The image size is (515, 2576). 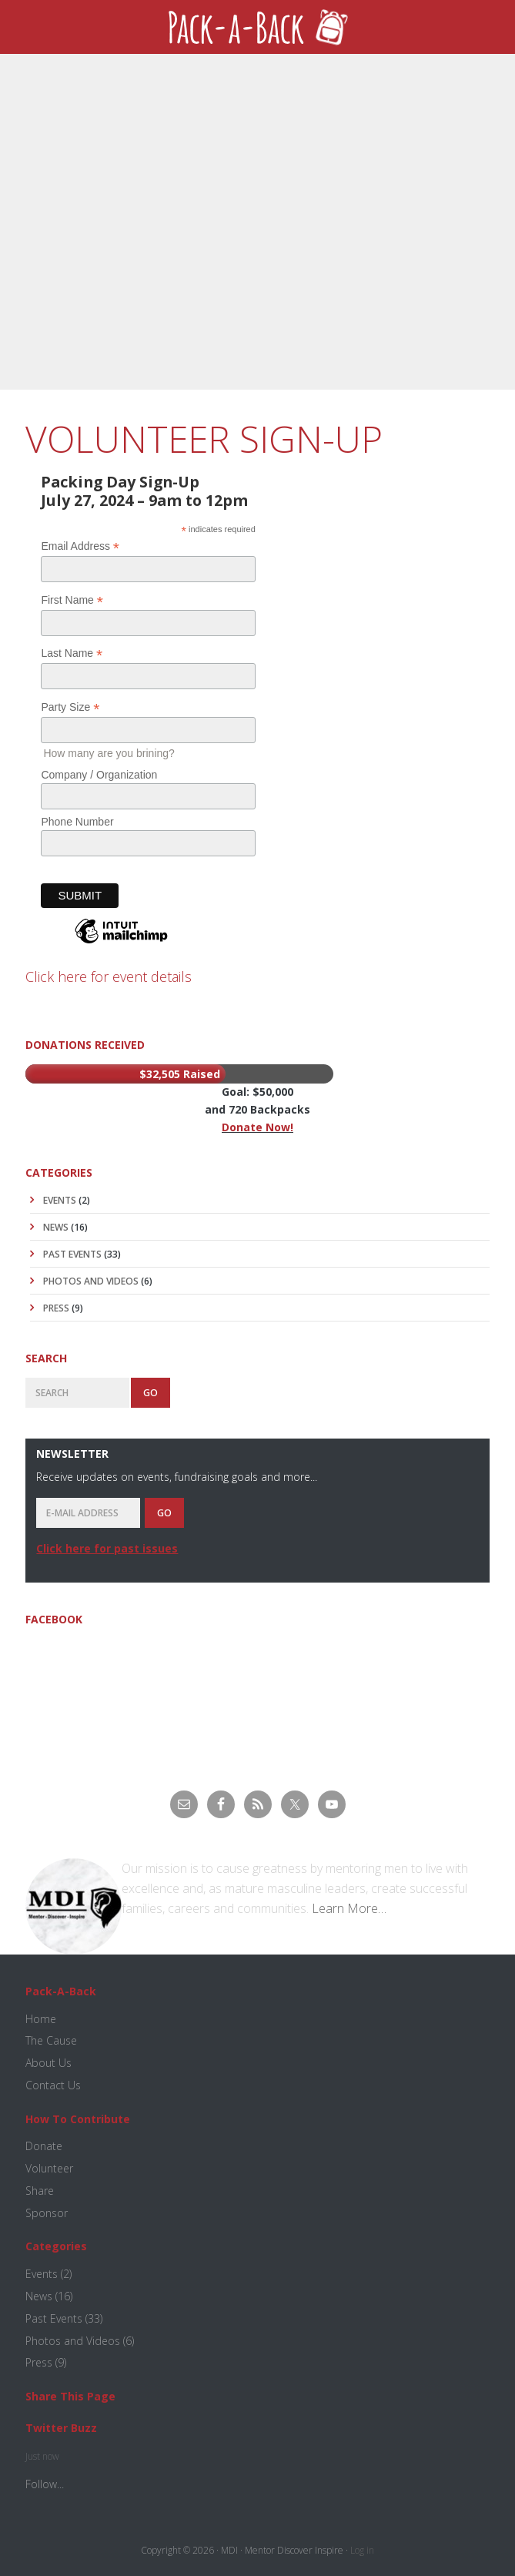 I want to click on First Name, so click(x=72, y=600).